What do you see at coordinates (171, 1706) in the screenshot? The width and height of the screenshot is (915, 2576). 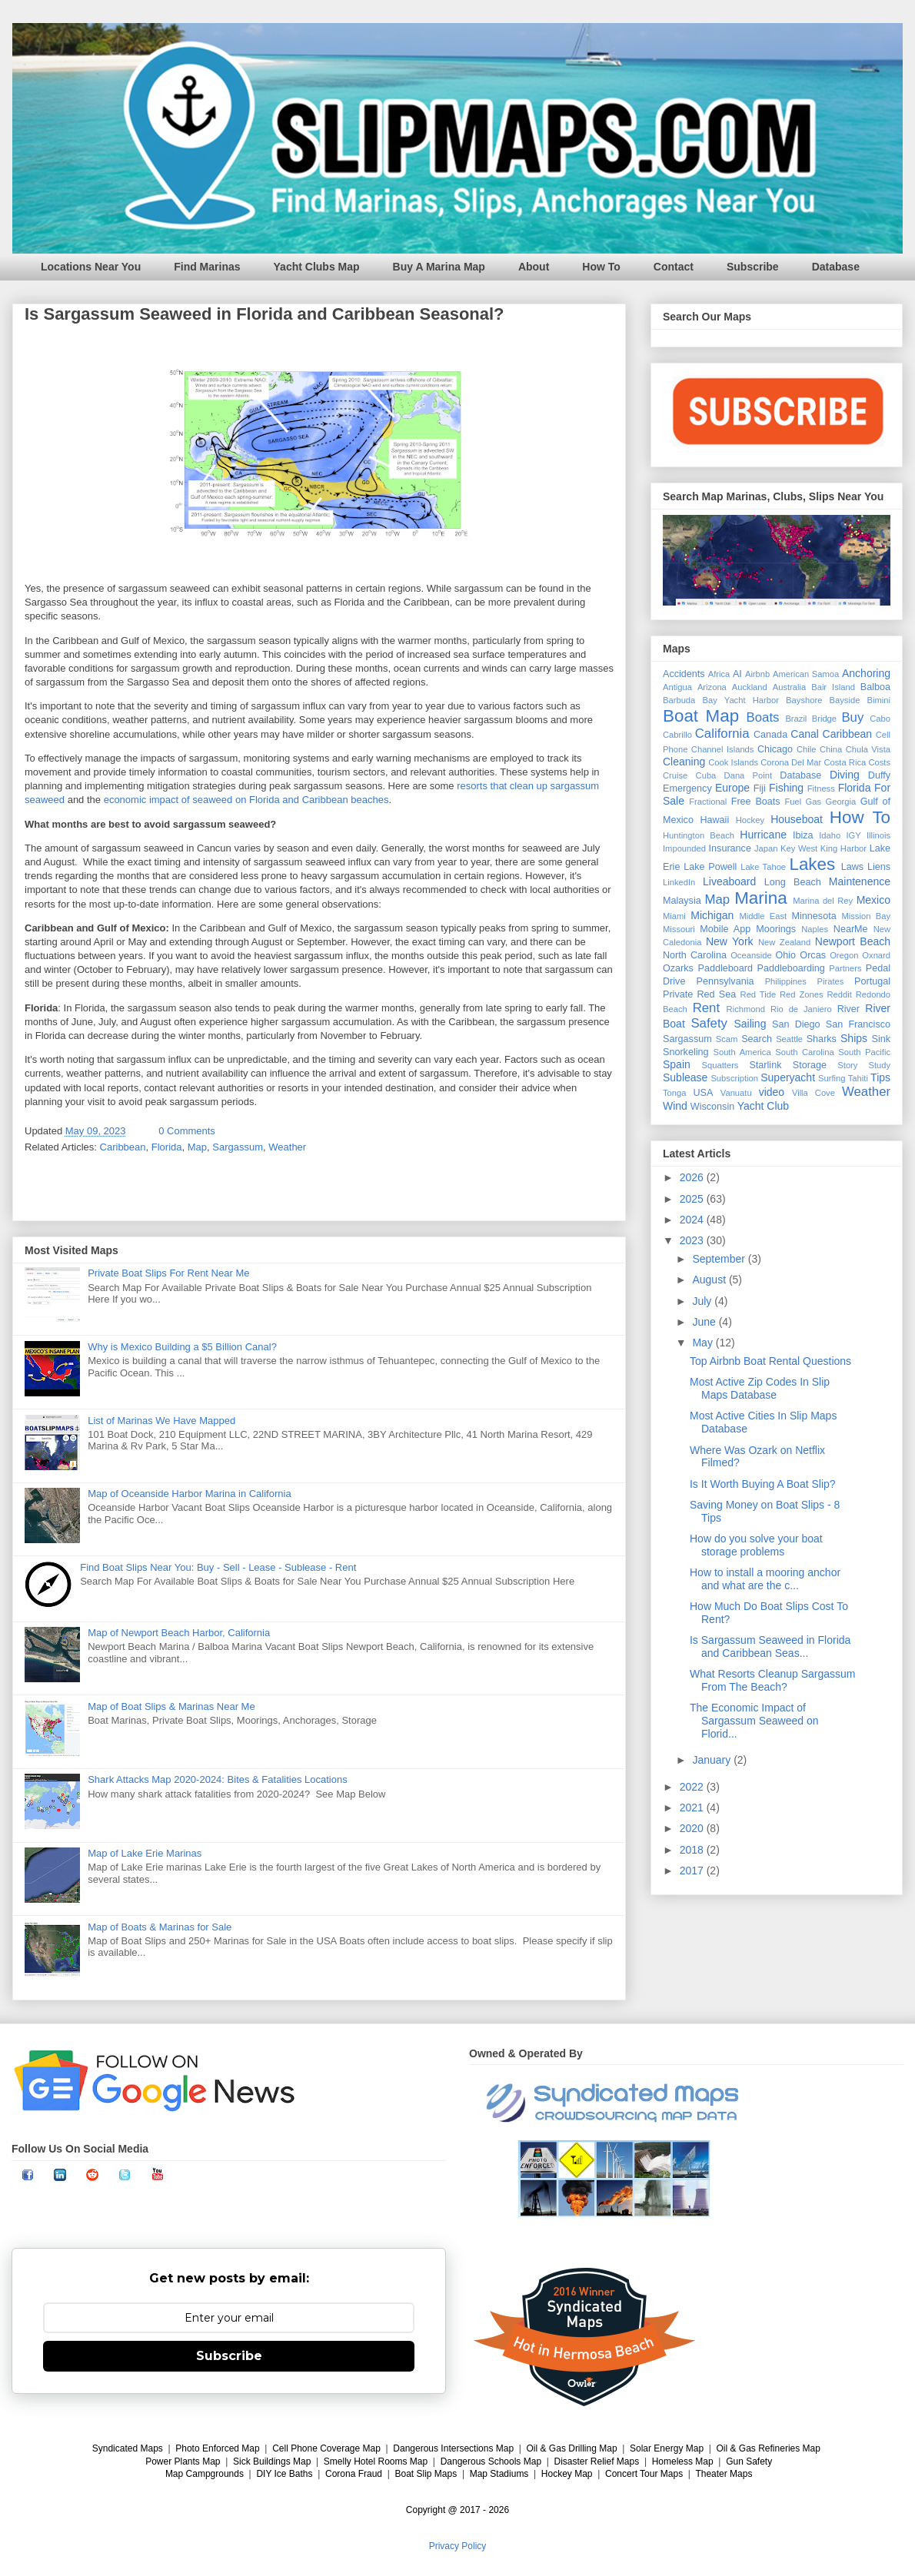 I see `Map of Boat Slips & Marinas Near Me` at bounding box center [171, 1706].